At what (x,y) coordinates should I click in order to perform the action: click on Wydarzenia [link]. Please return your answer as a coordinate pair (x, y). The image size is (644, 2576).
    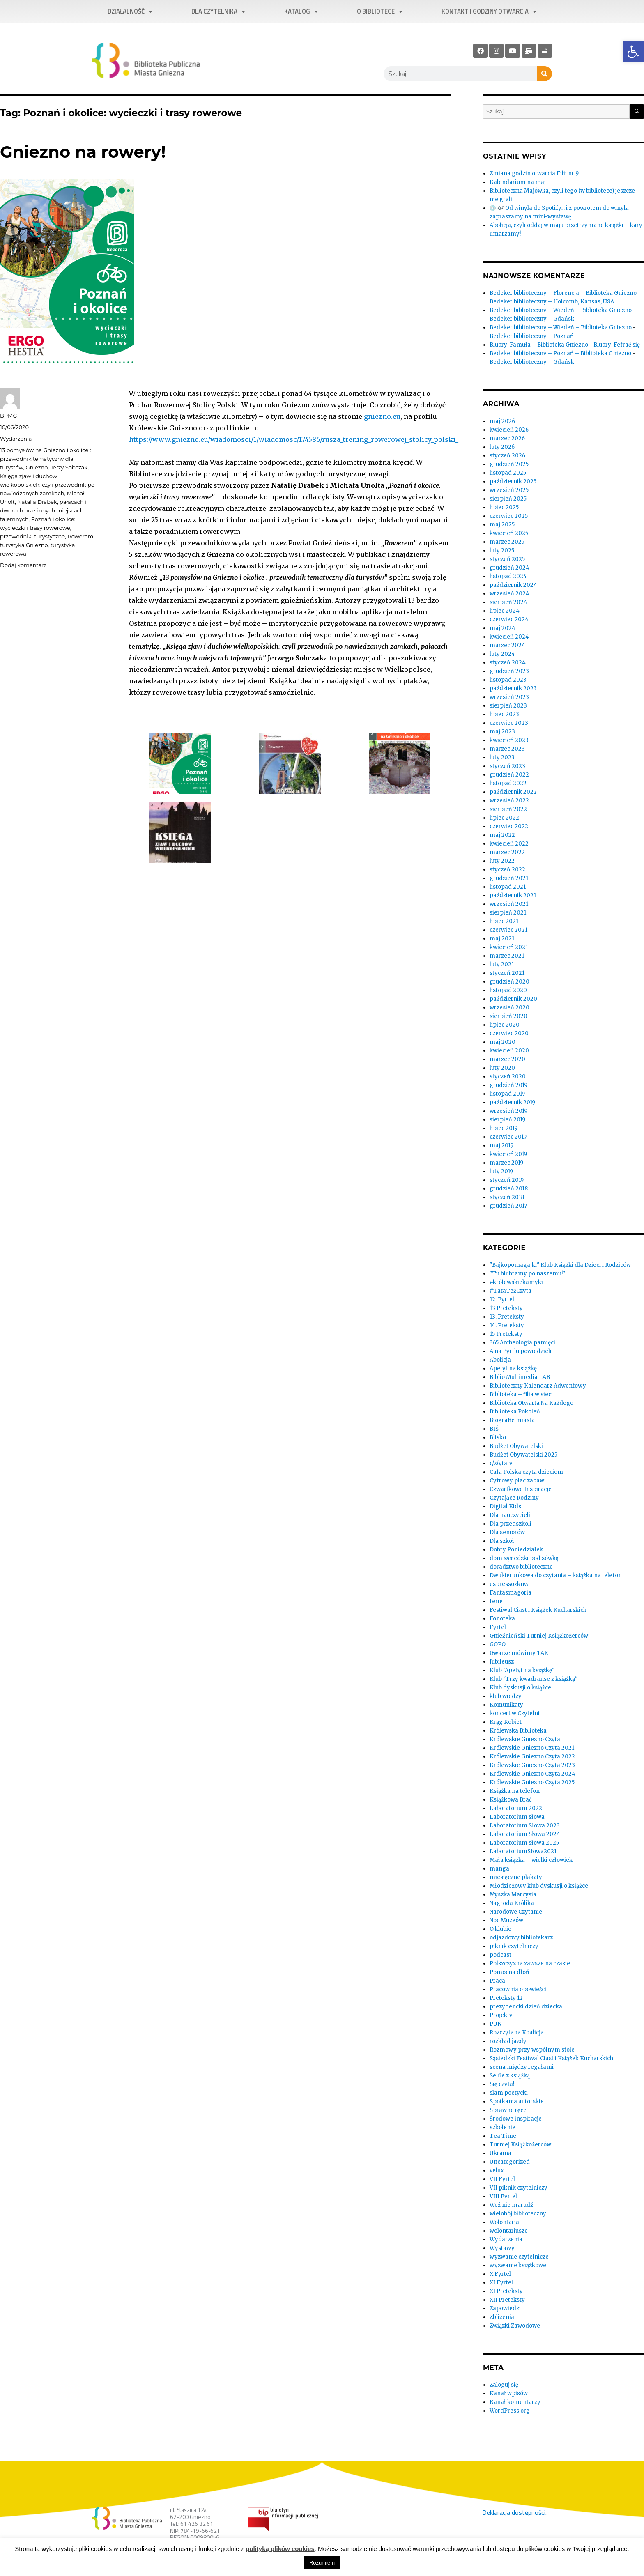
    Looking at the image, I should click on (16, 438).